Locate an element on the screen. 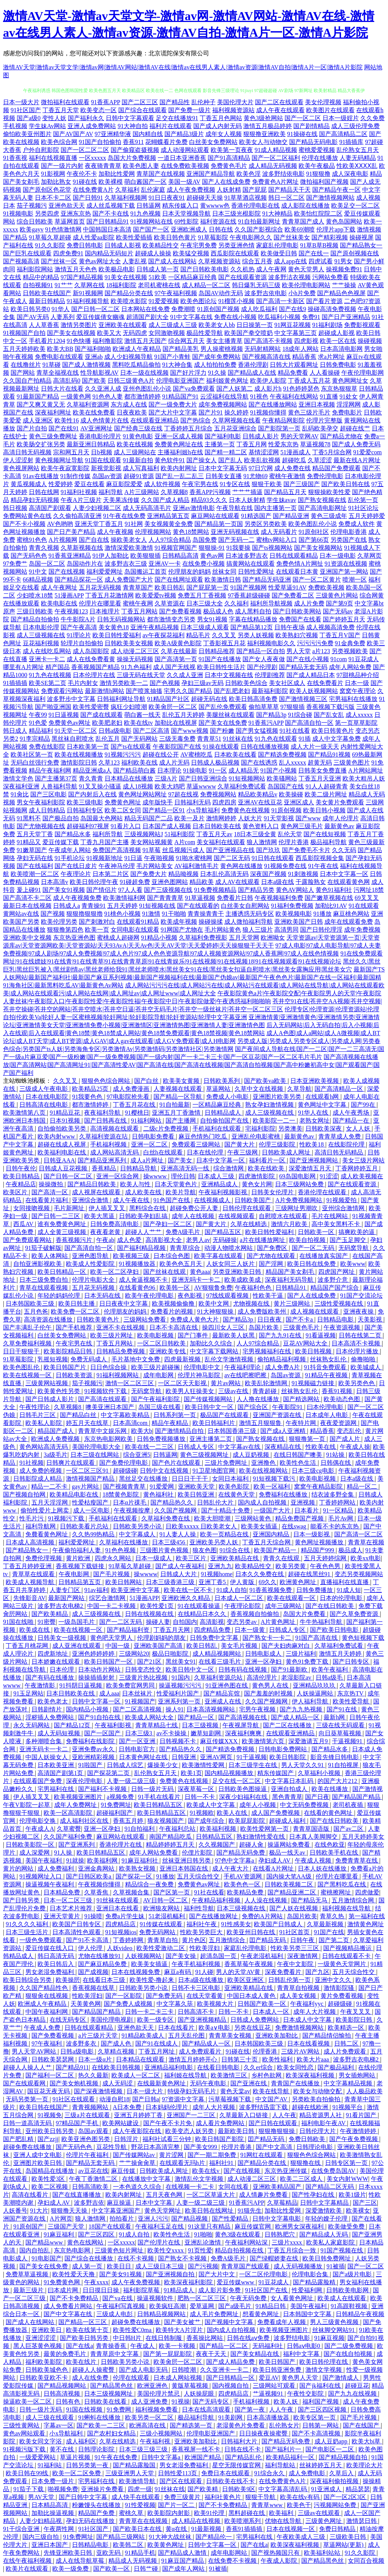  伦理视频网站 is located at coordinates (153, 532).